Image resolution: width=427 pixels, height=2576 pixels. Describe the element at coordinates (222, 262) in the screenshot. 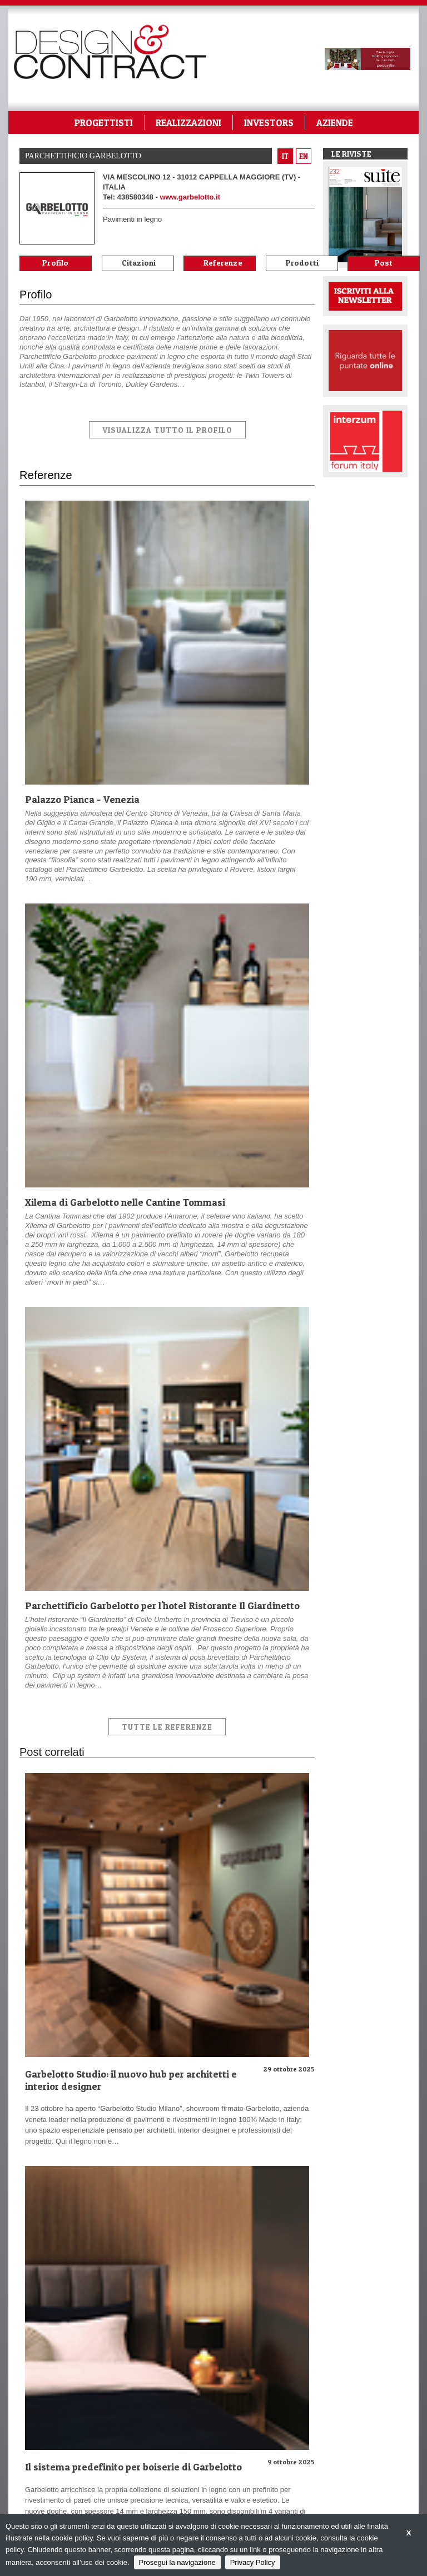

I see `Referenze` at that location.